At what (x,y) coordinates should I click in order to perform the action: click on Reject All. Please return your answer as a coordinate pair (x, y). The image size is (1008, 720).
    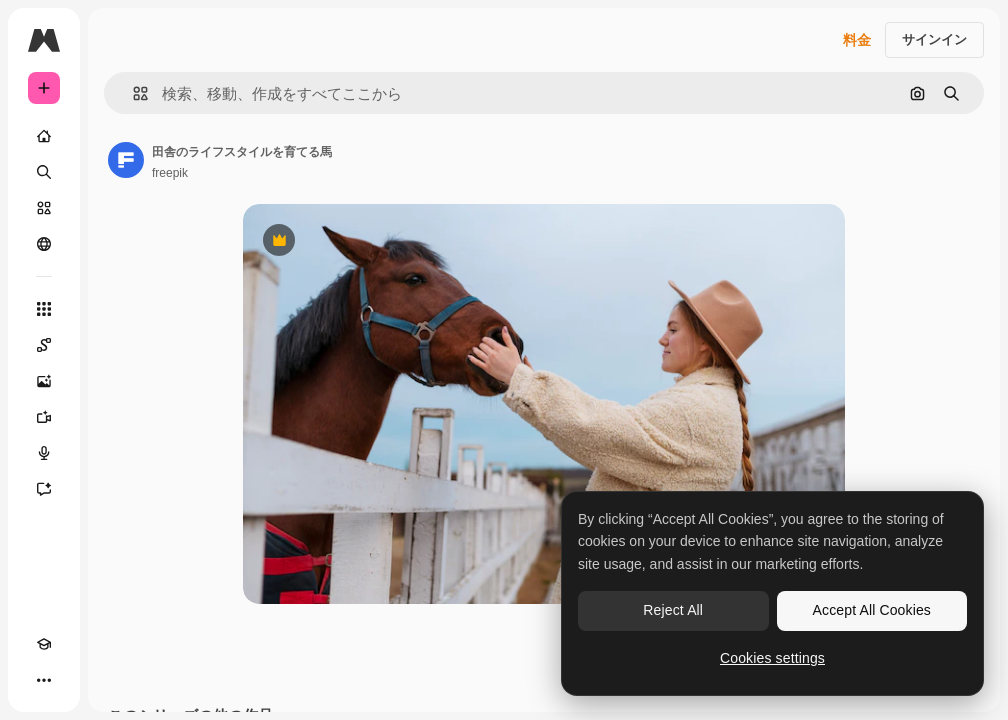
    Looking at the image, I should click on (673, 610).